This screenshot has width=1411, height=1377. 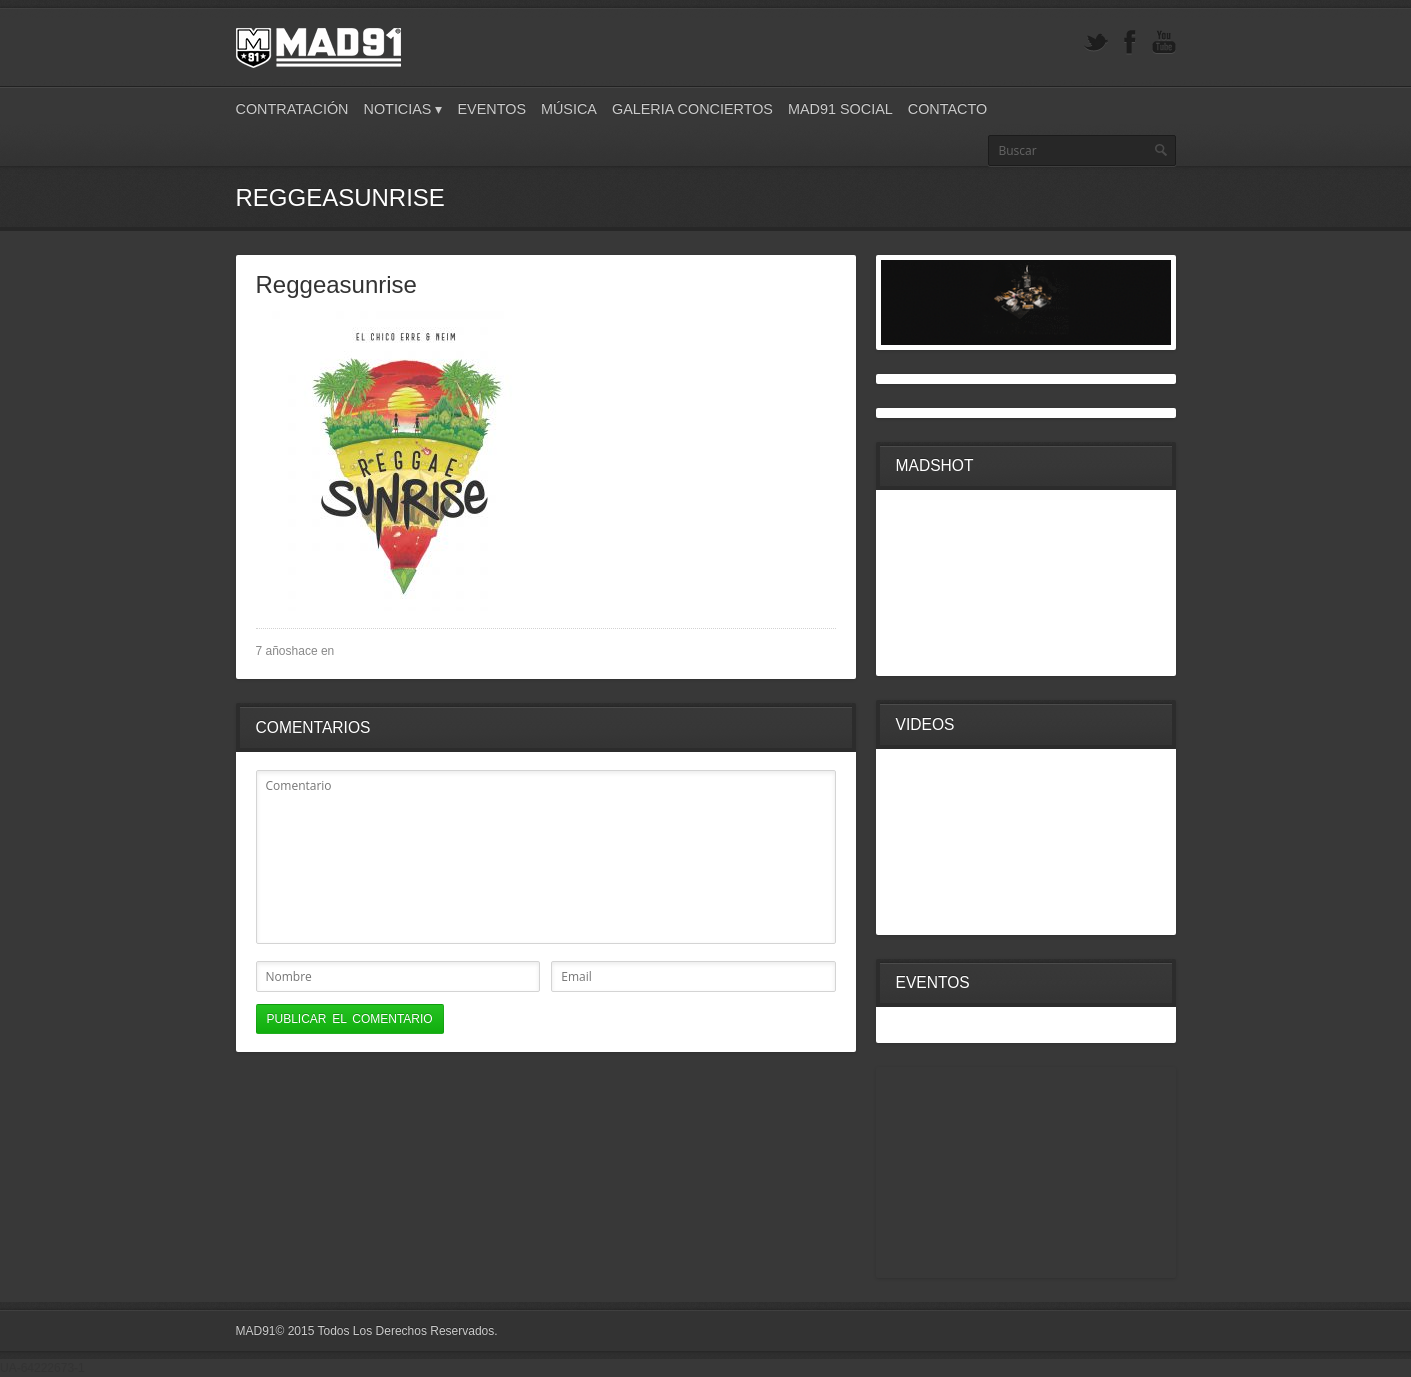 I want to click on Galeria Conciertos, so click(x=692, y=109).